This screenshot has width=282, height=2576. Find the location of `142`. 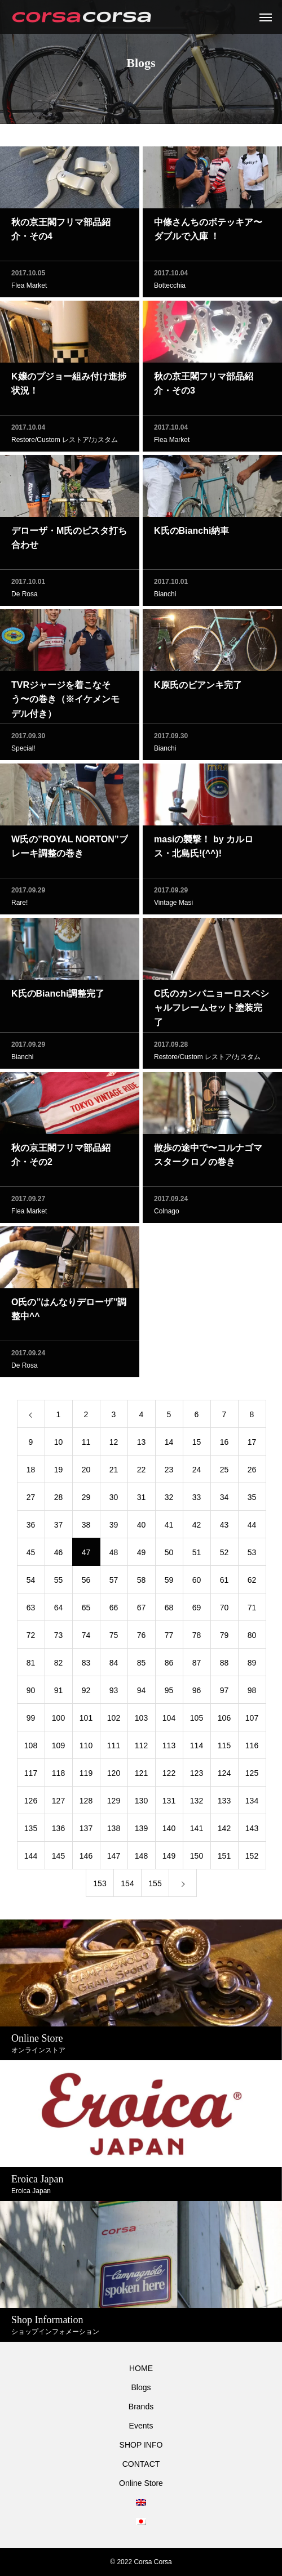

142 is located at coordinates (224, 1832).